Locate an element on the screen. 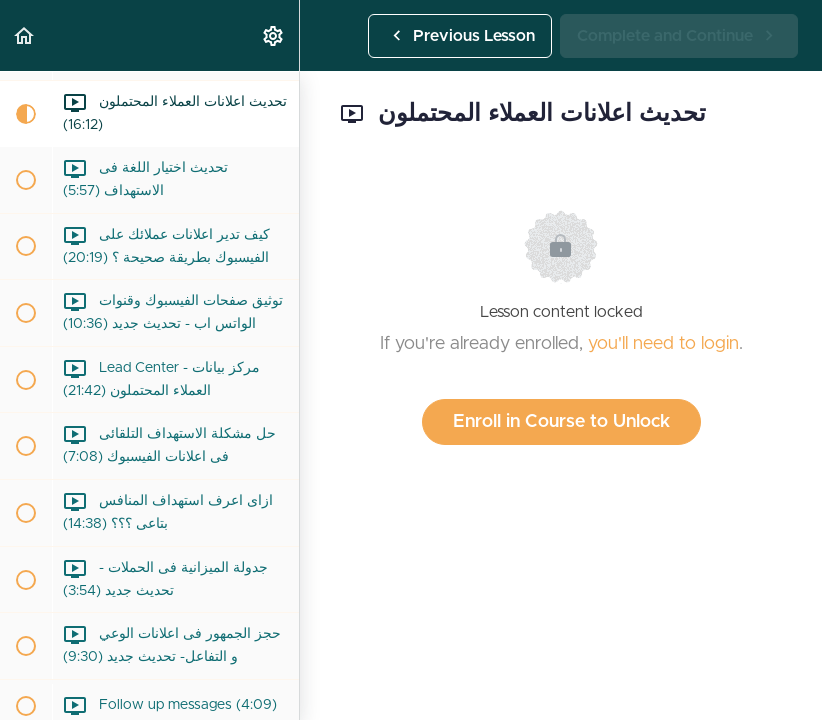  you'll need to login is located at coordinates (663, 344).